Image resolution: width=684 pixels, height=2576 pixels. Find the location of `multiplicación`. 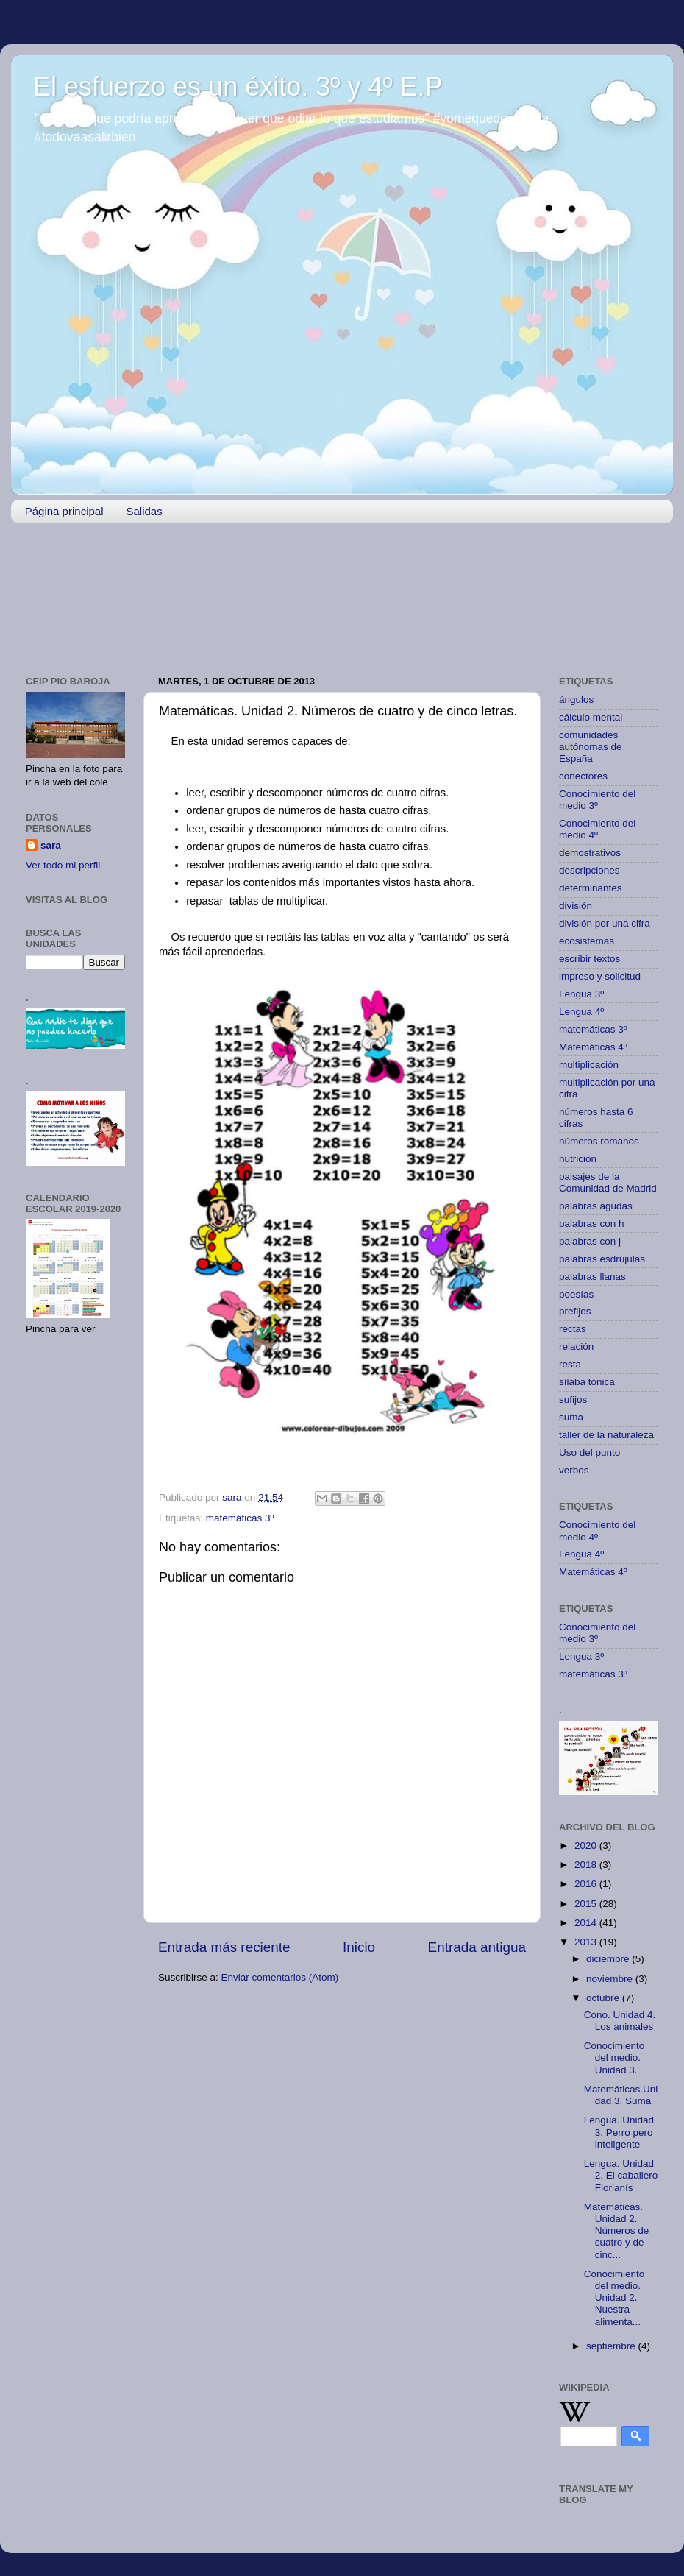

multiplicación is located at coordinates (589, 1064).